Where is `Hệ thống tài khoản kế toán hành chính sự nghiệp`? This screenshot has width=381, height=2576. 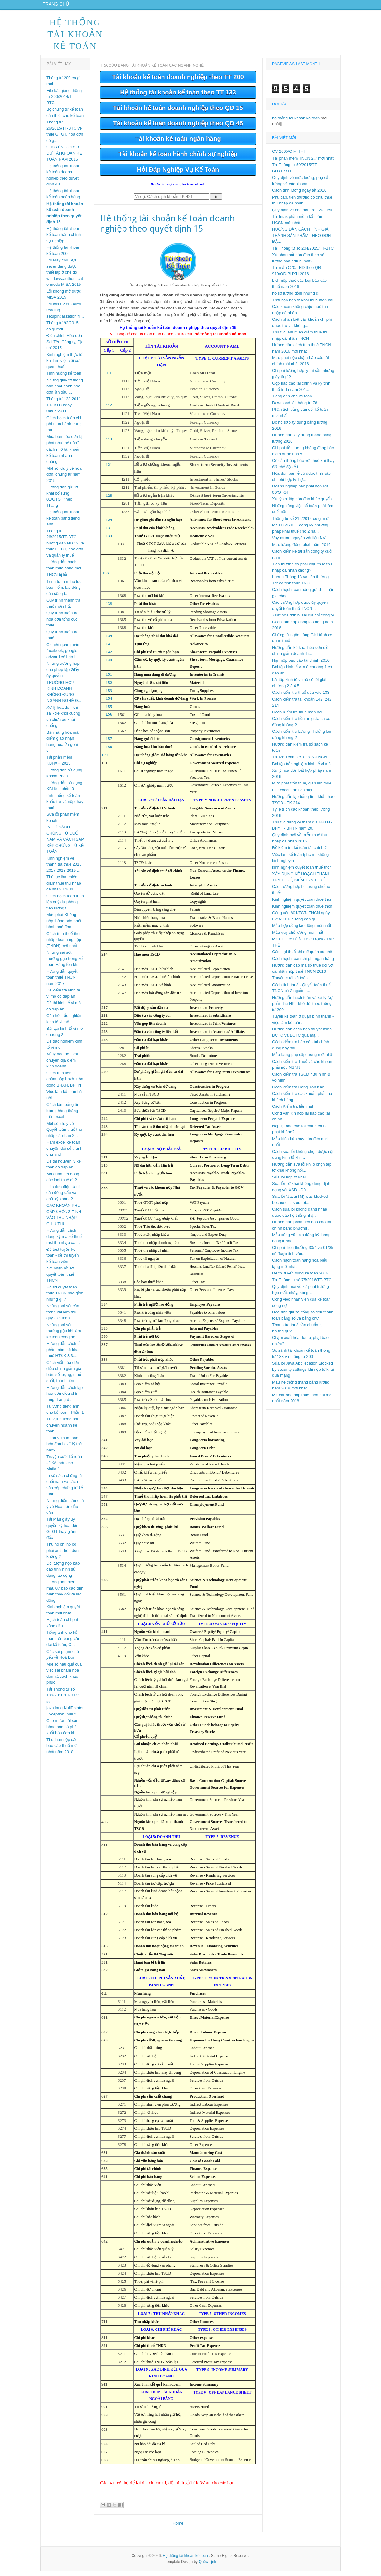 Hệ thống tài khoản kế toán hành chính sự nghiệp is located at coordinates (63, 239).